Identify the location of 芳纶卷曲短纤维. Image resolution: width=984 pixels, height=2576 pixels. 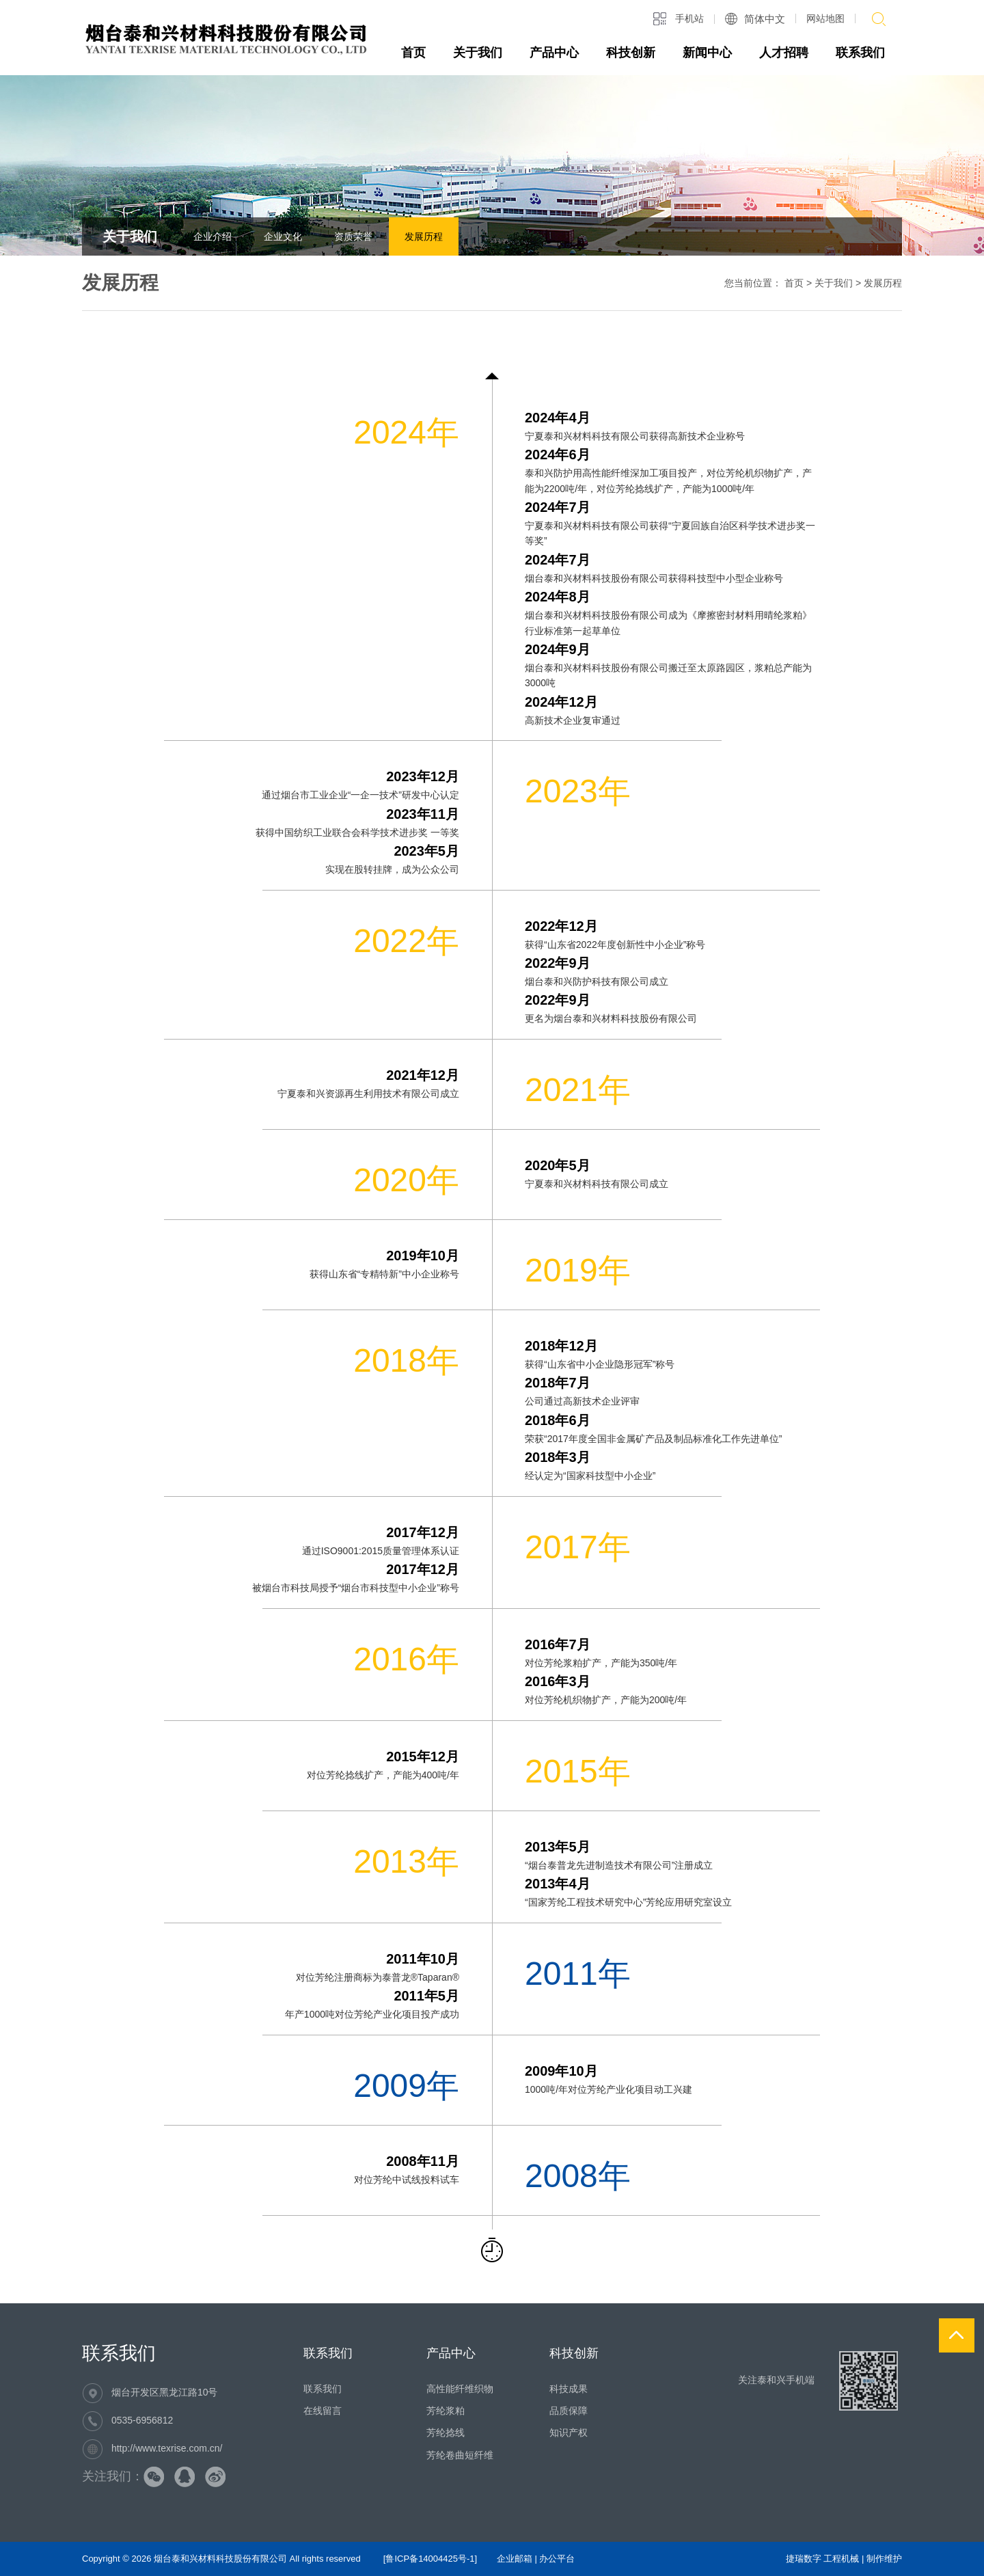
(459, 2455).